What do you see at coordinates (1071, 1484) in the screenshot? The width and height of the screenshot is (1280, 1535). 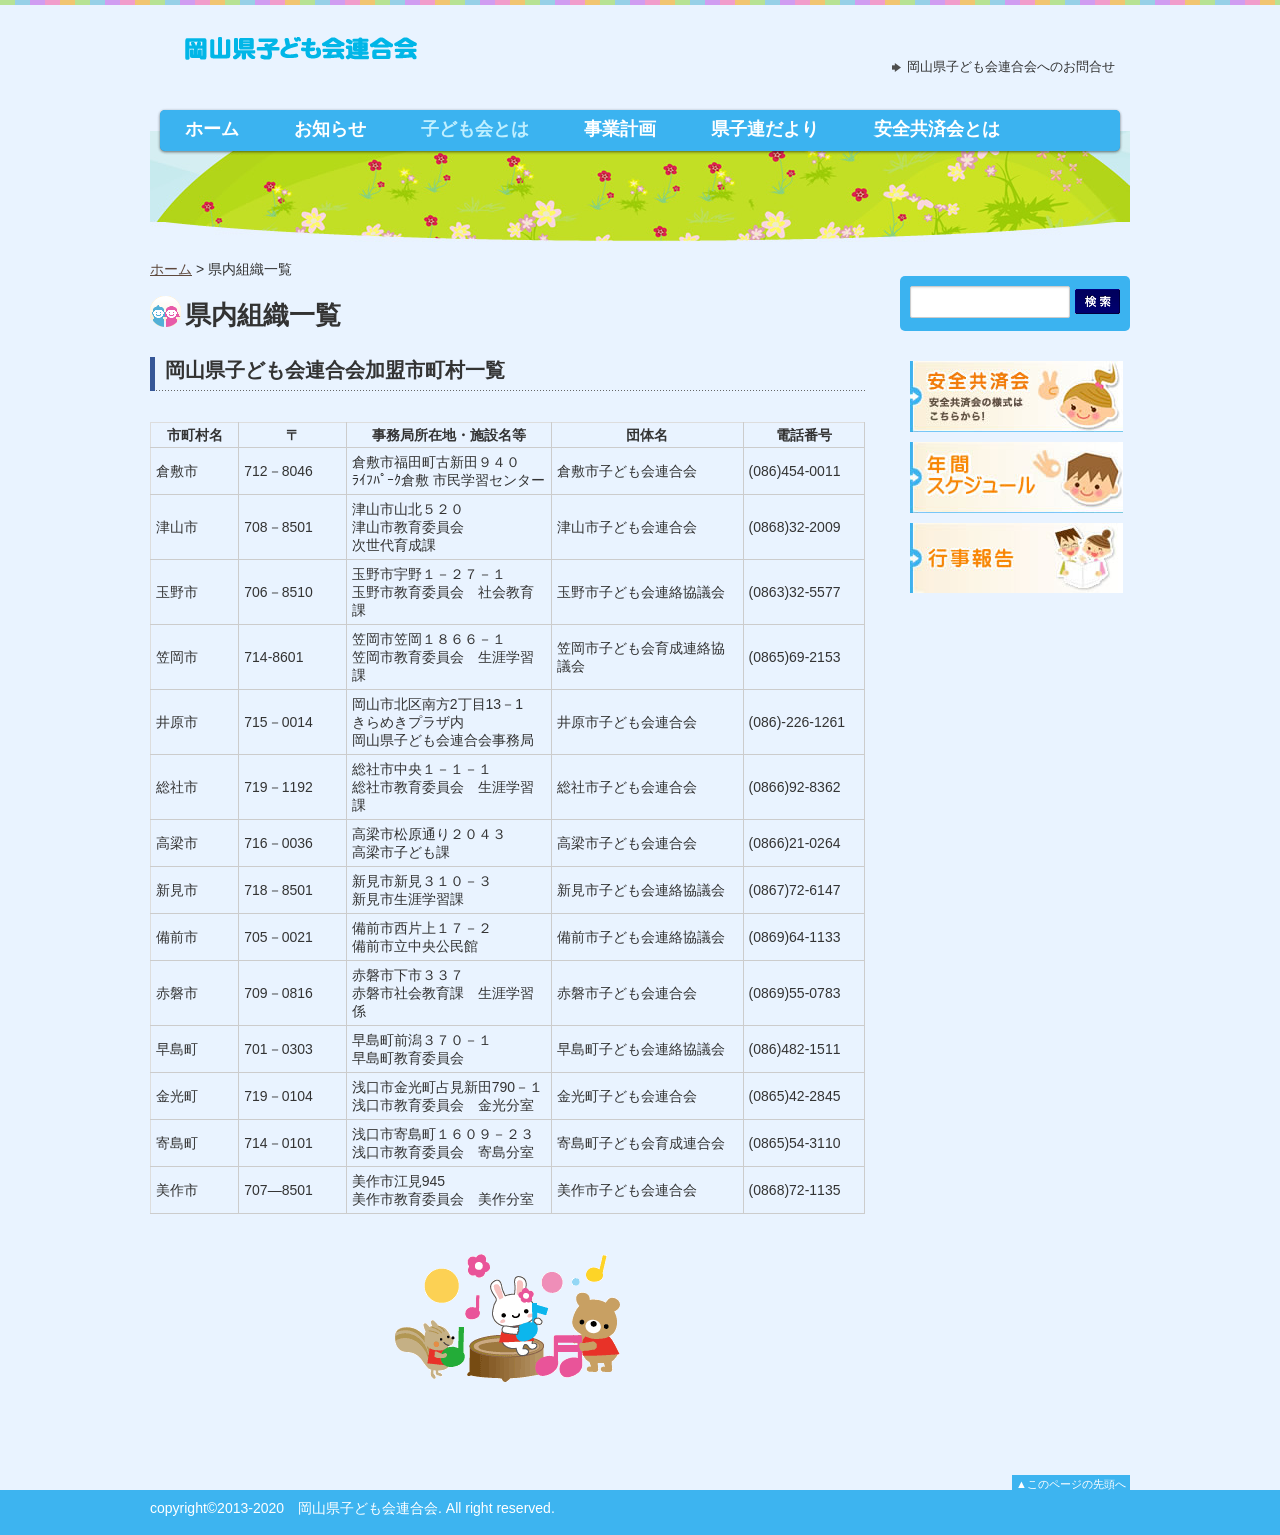 I see `▲このページの先頭へ` at bounding box center [1071, 1484].